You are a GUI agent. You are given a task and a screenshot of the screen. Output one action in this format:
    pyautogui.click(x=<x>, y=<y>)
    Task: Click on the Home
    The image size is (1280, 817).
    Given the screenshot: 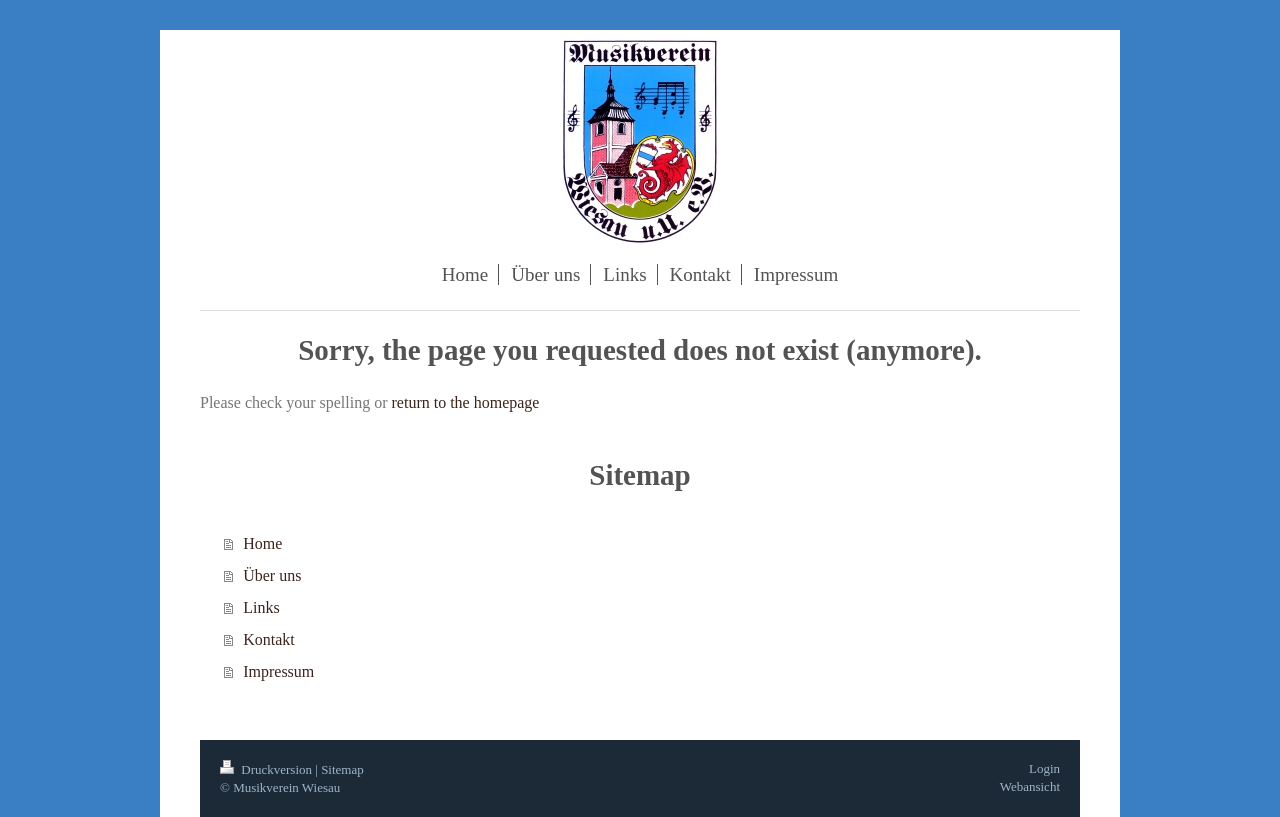 What is the action you would take?
    pyautogui.click(x=262, y=543)
    